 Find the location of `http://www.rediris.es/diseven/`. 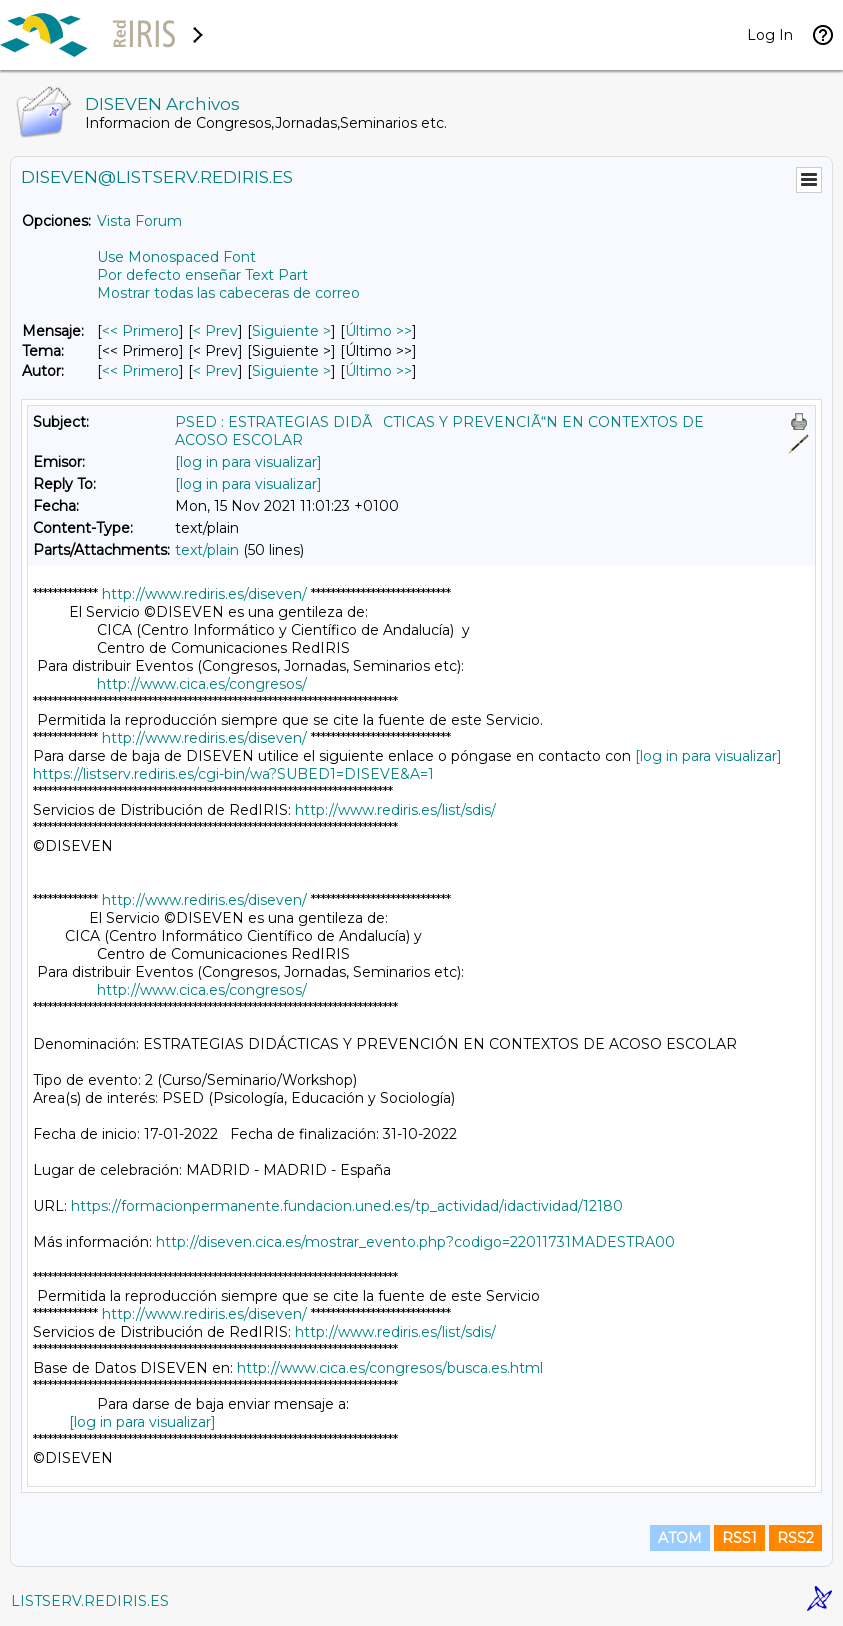

http://www.rediris.es/diseven/ is located at coordinates (204, 594).